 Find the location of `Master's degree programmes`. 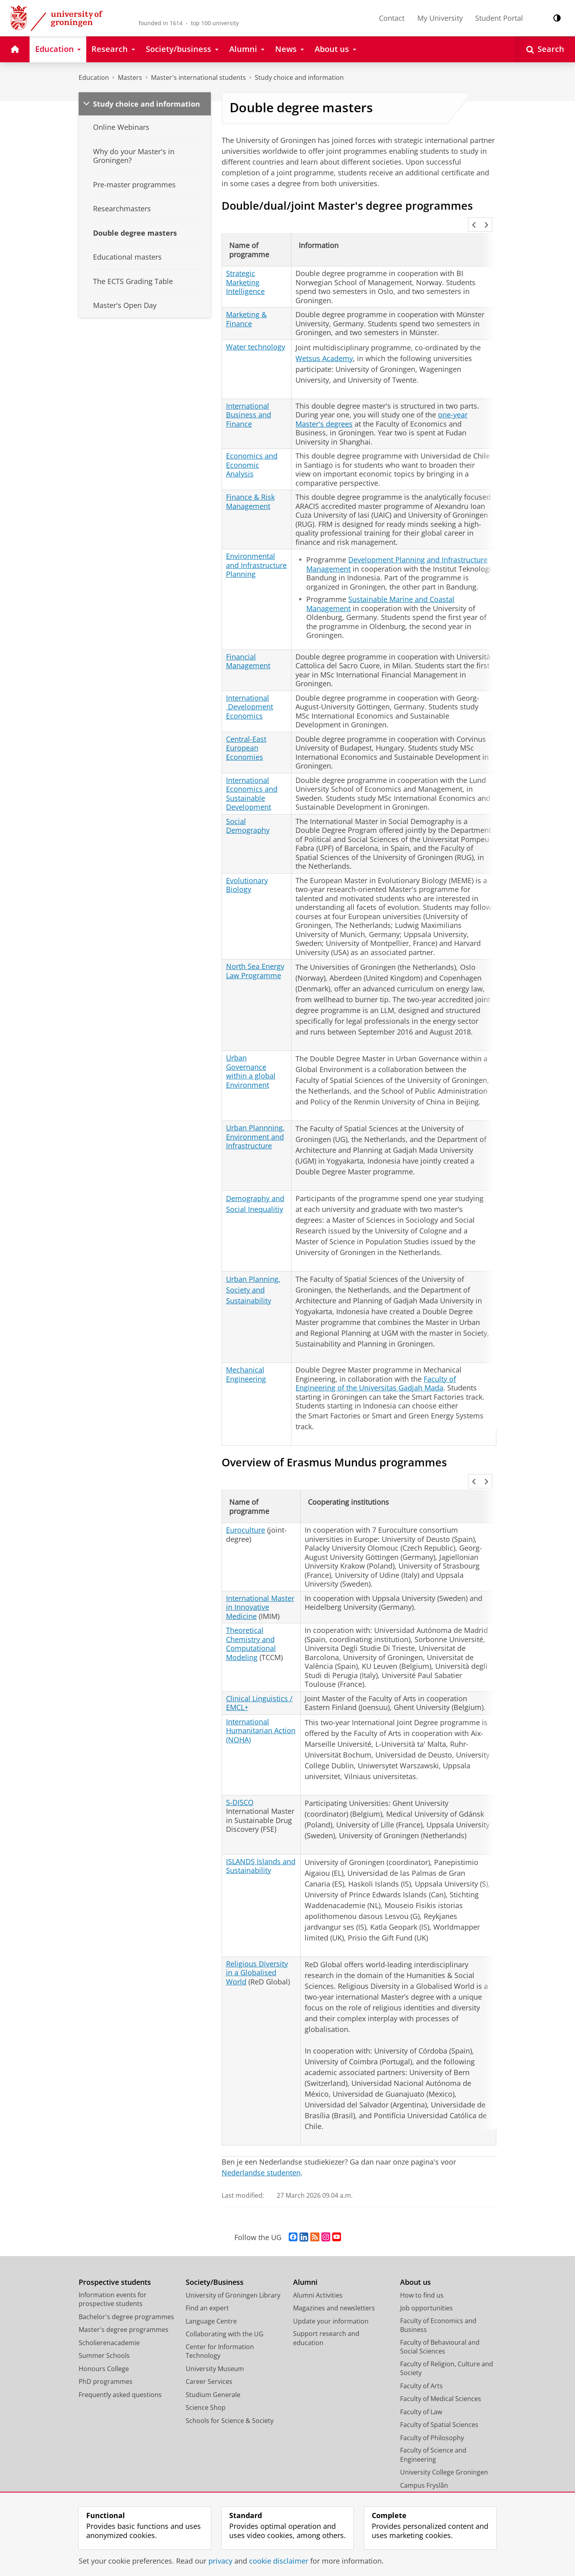

Master's degree programmes is located at coordinates (124, 2290).